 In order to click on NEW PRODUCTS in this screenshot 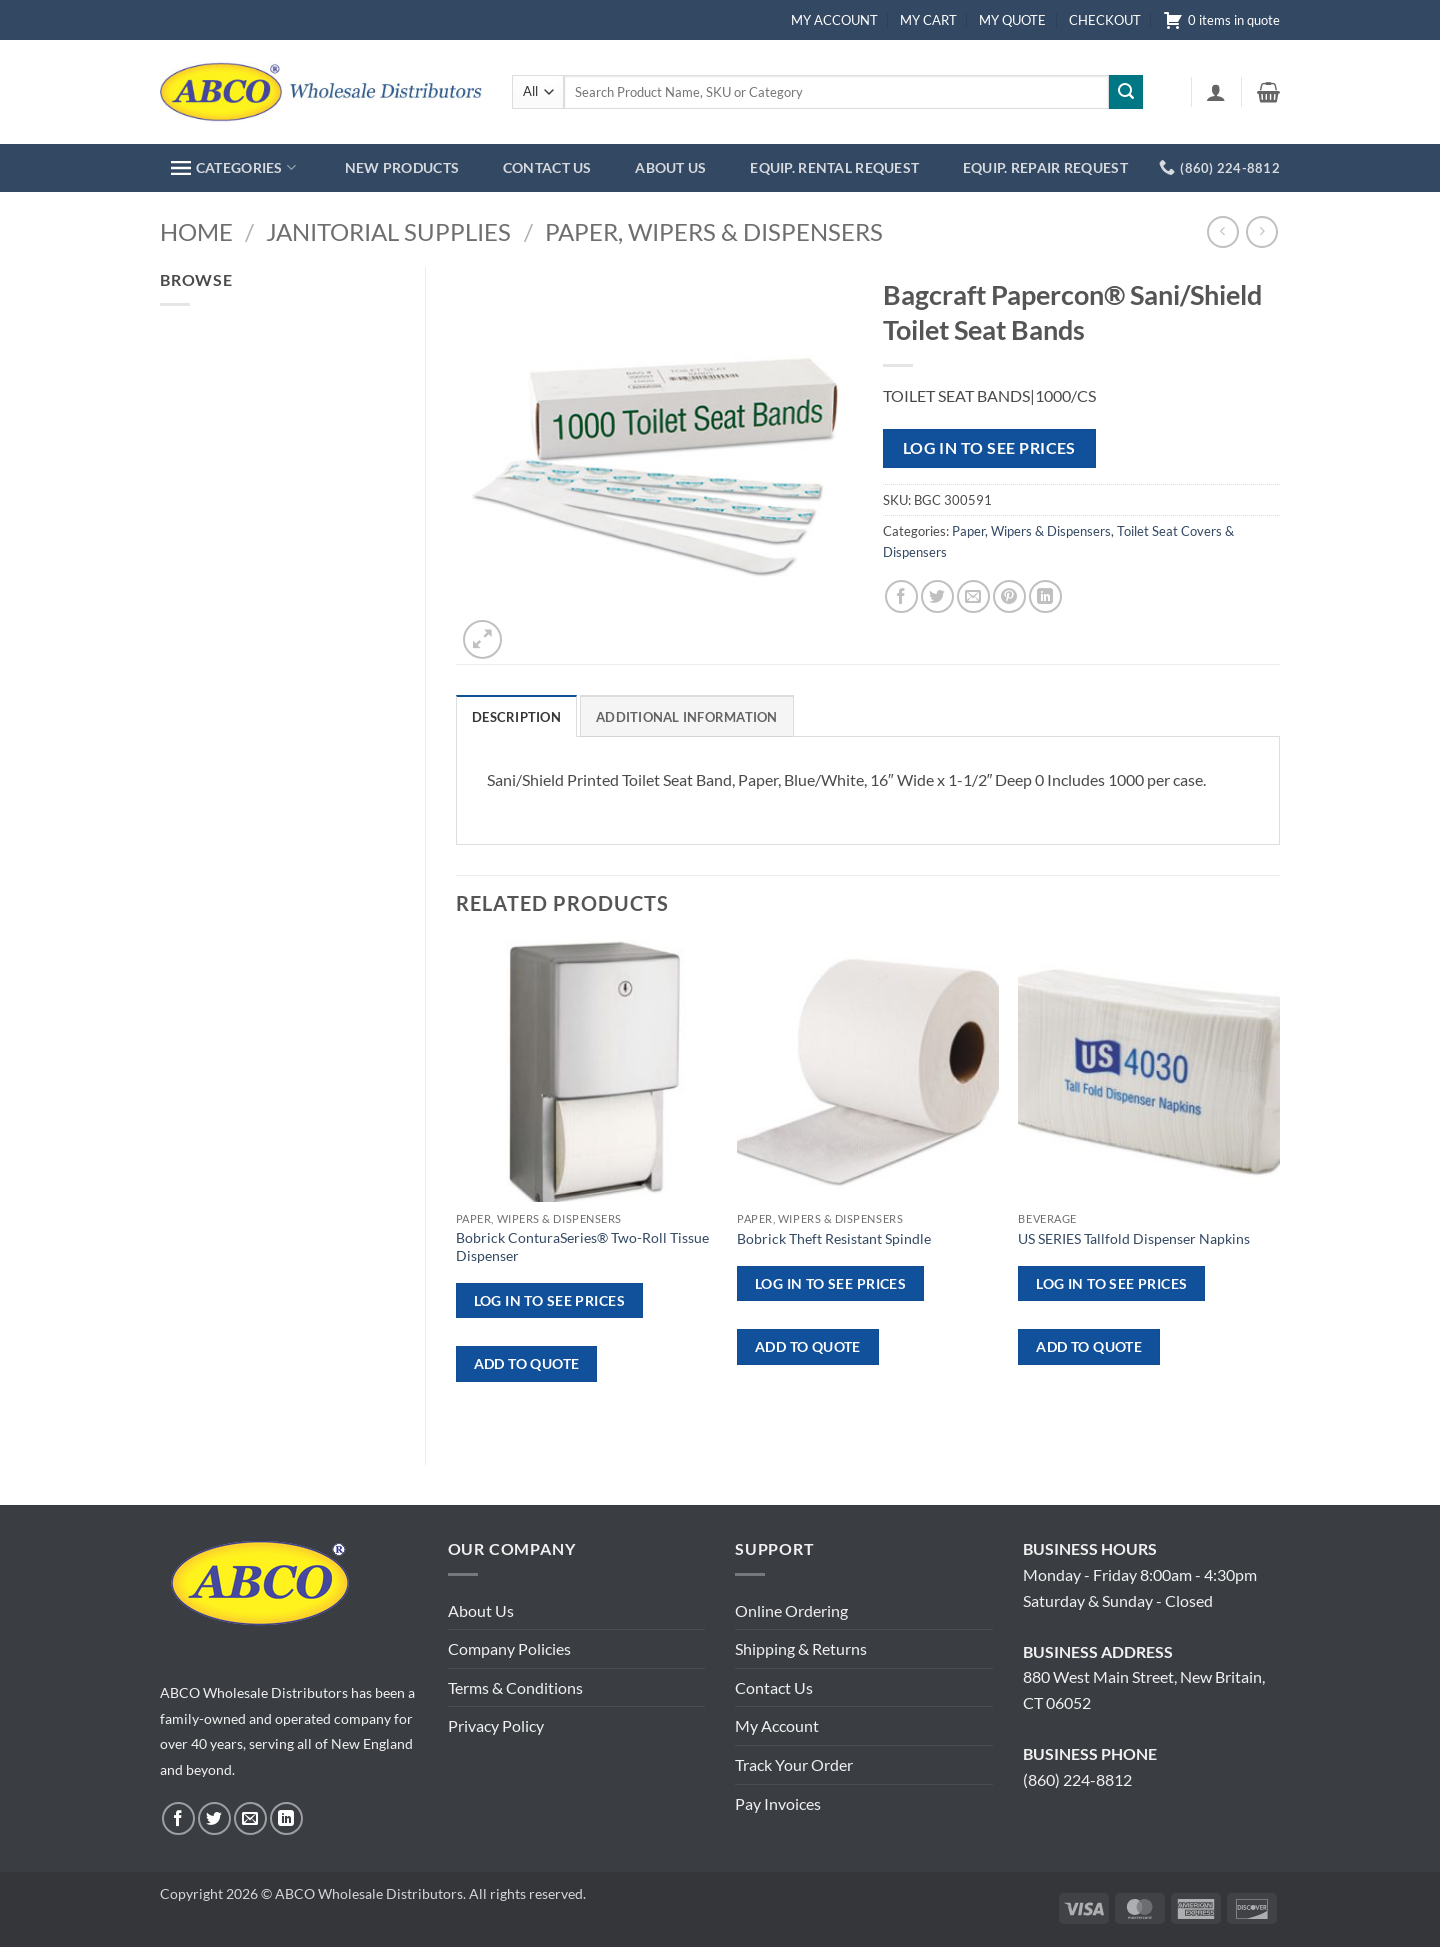, I will do `click(402, 167)`.